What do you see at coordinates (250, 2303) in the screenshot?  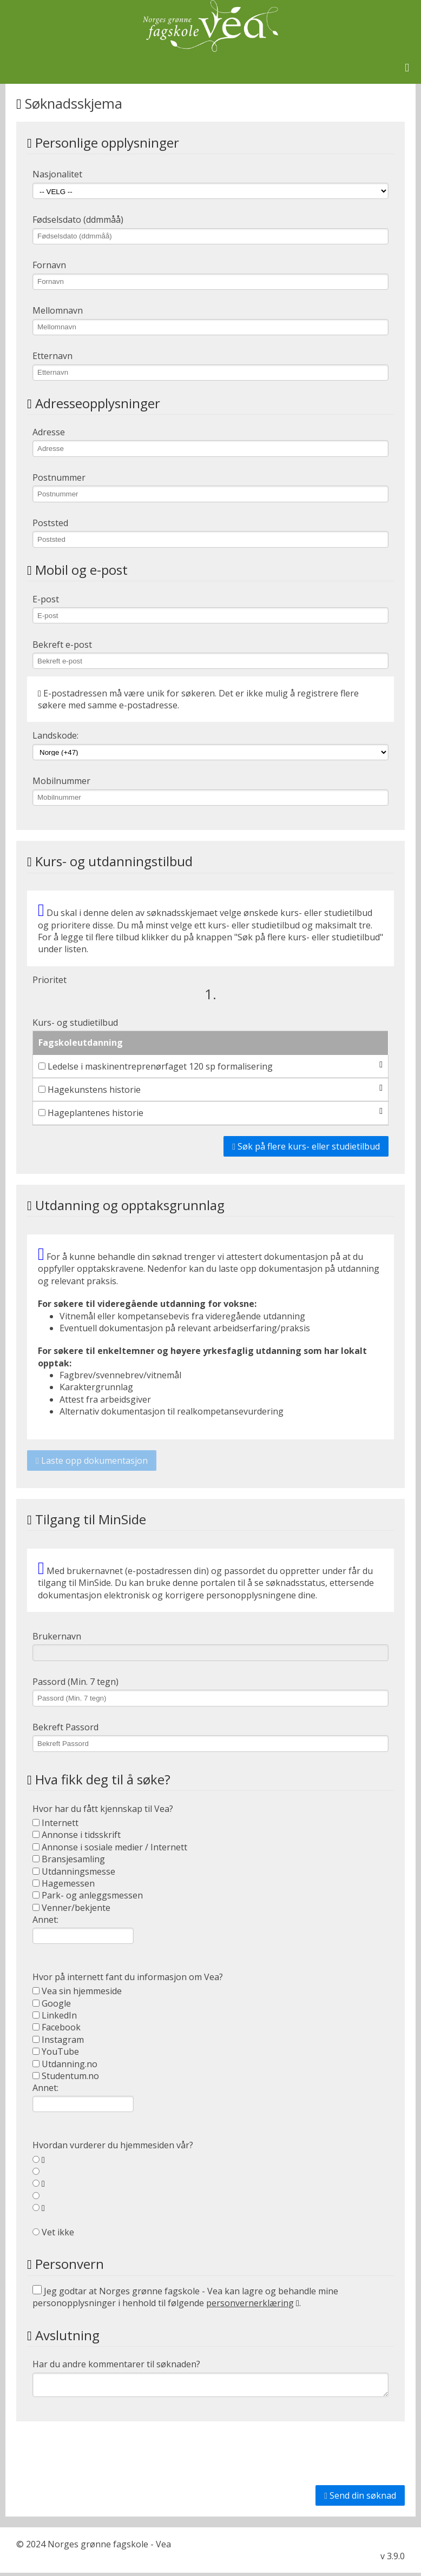 I see `personvernerklæring` at bounding box center [250, 2303].